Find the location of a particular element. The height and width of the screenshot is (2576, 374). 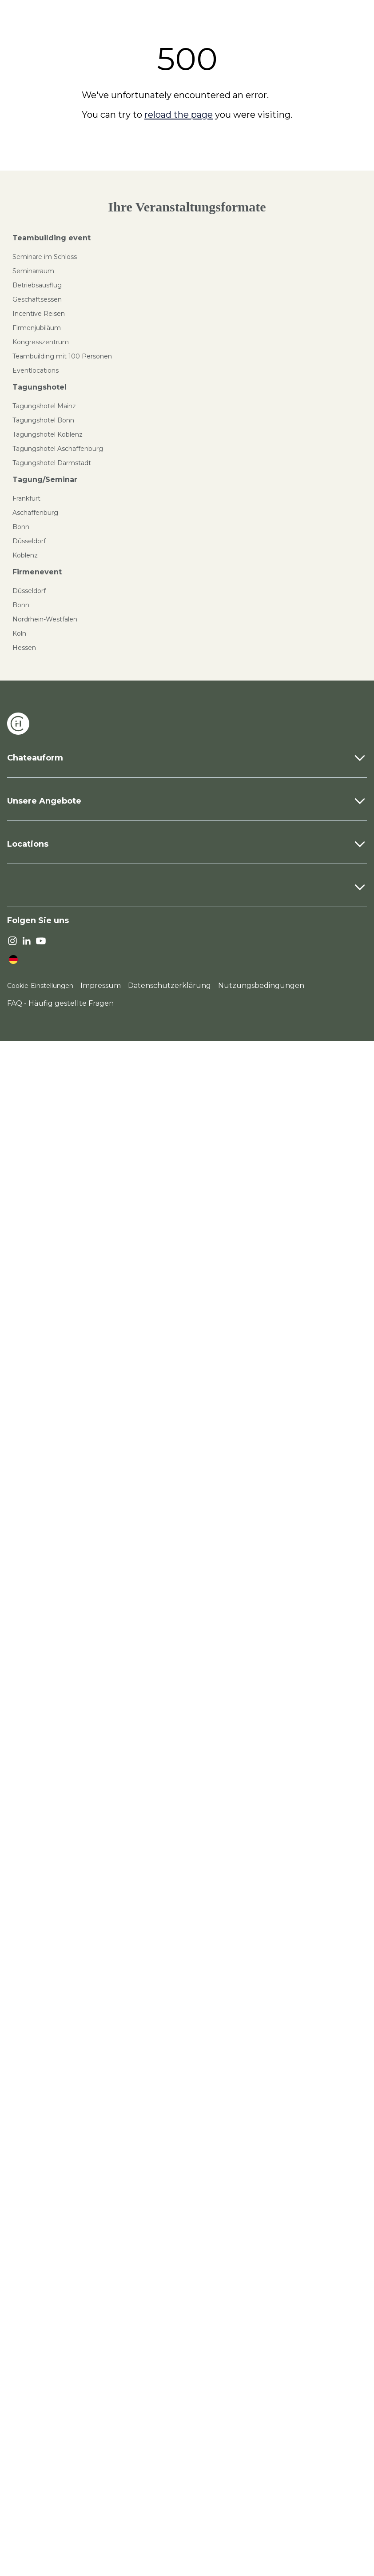

Hessen is located at coordinates (24, 648).